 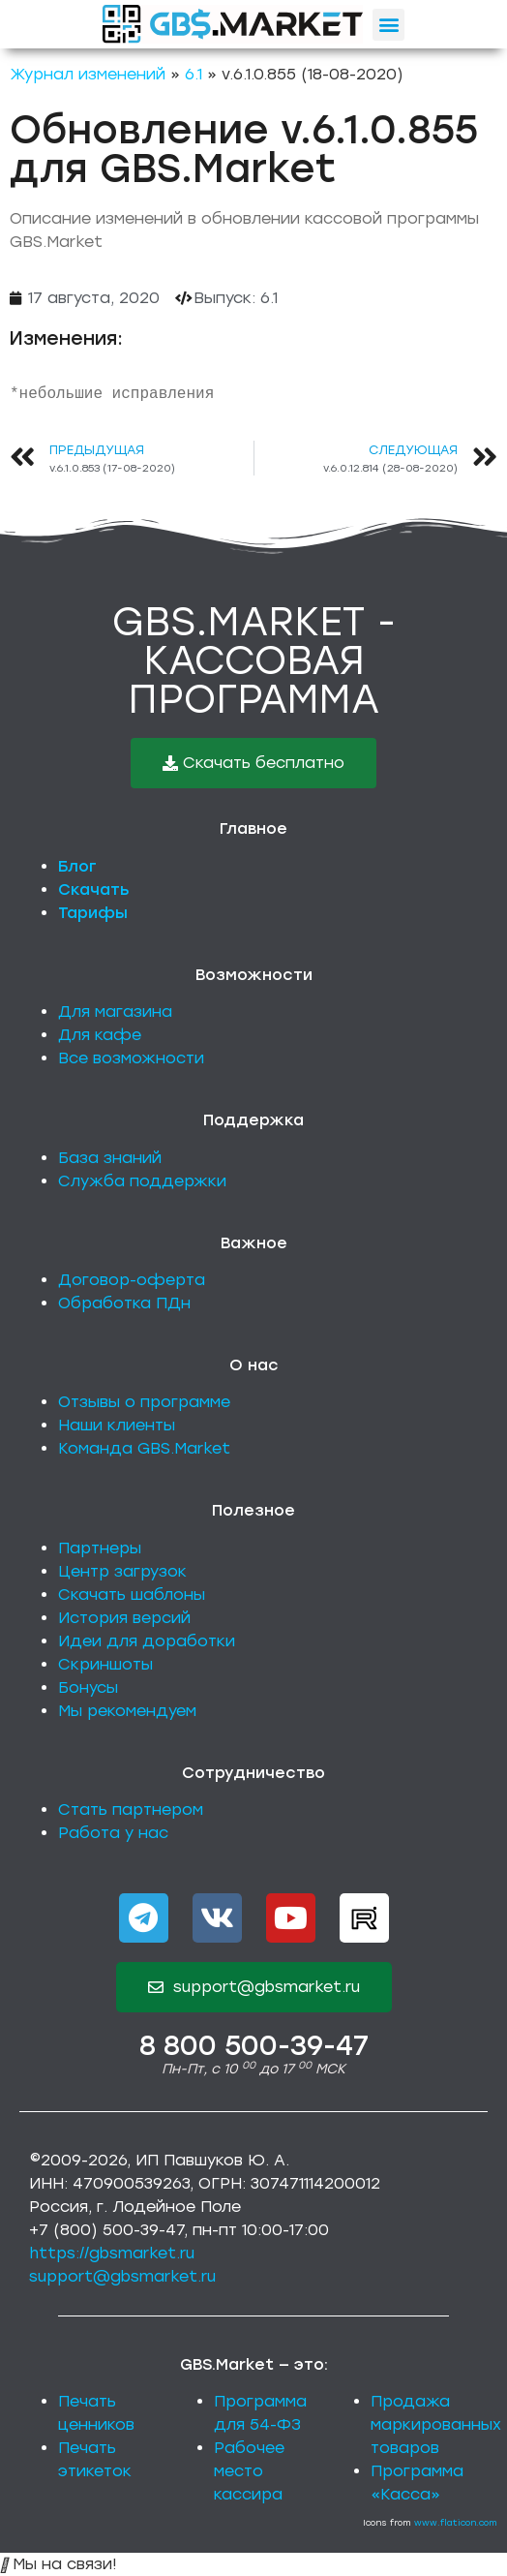 What do you see at coordinates (124, 1618) in the screenshot?
I see `История версий` at bounding box center [124, 1618].